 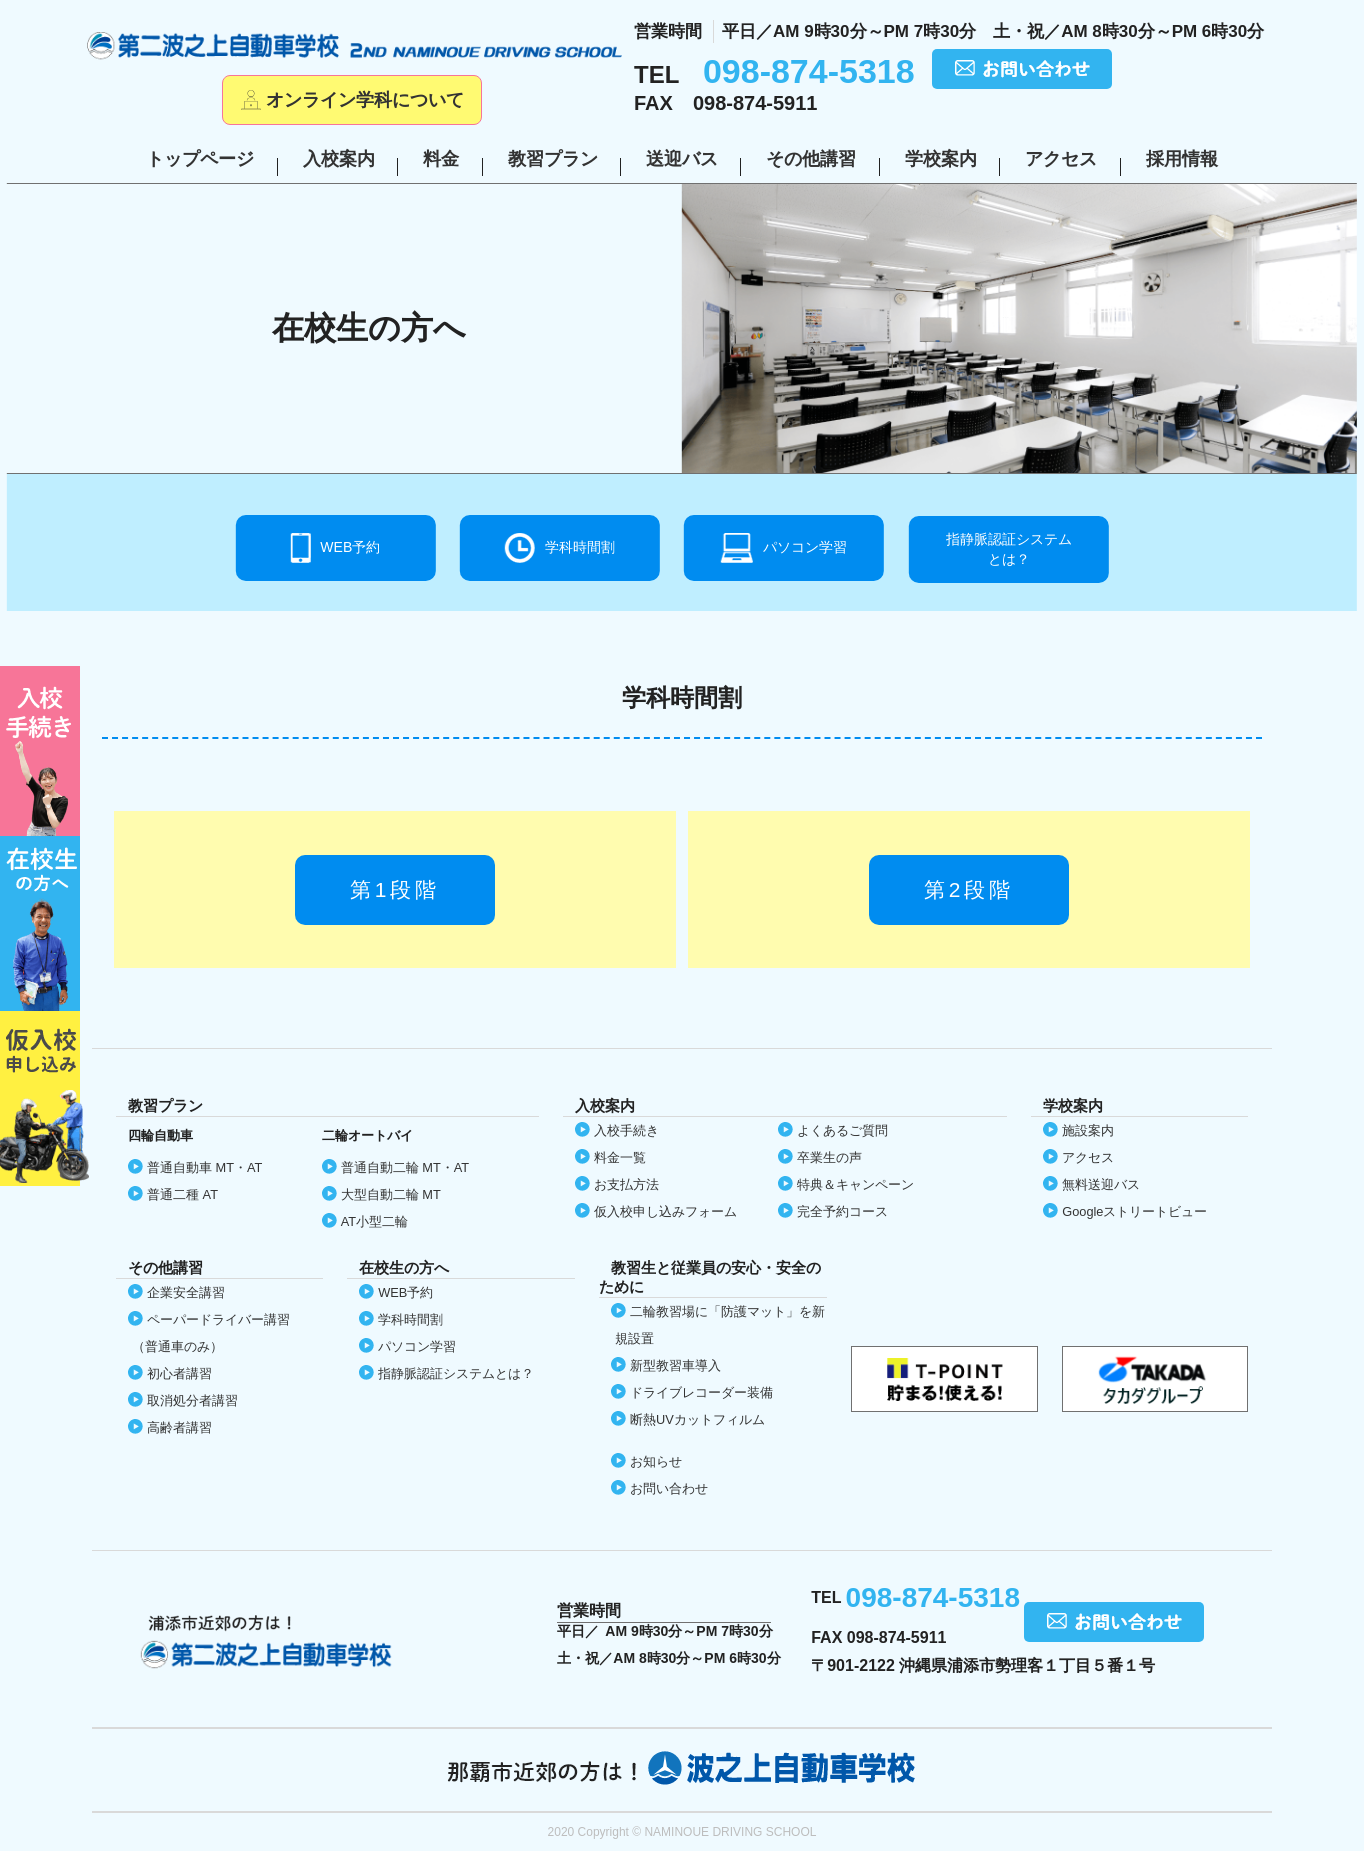 I want to click on 在校生の方へ, so click(x=44, y=923).